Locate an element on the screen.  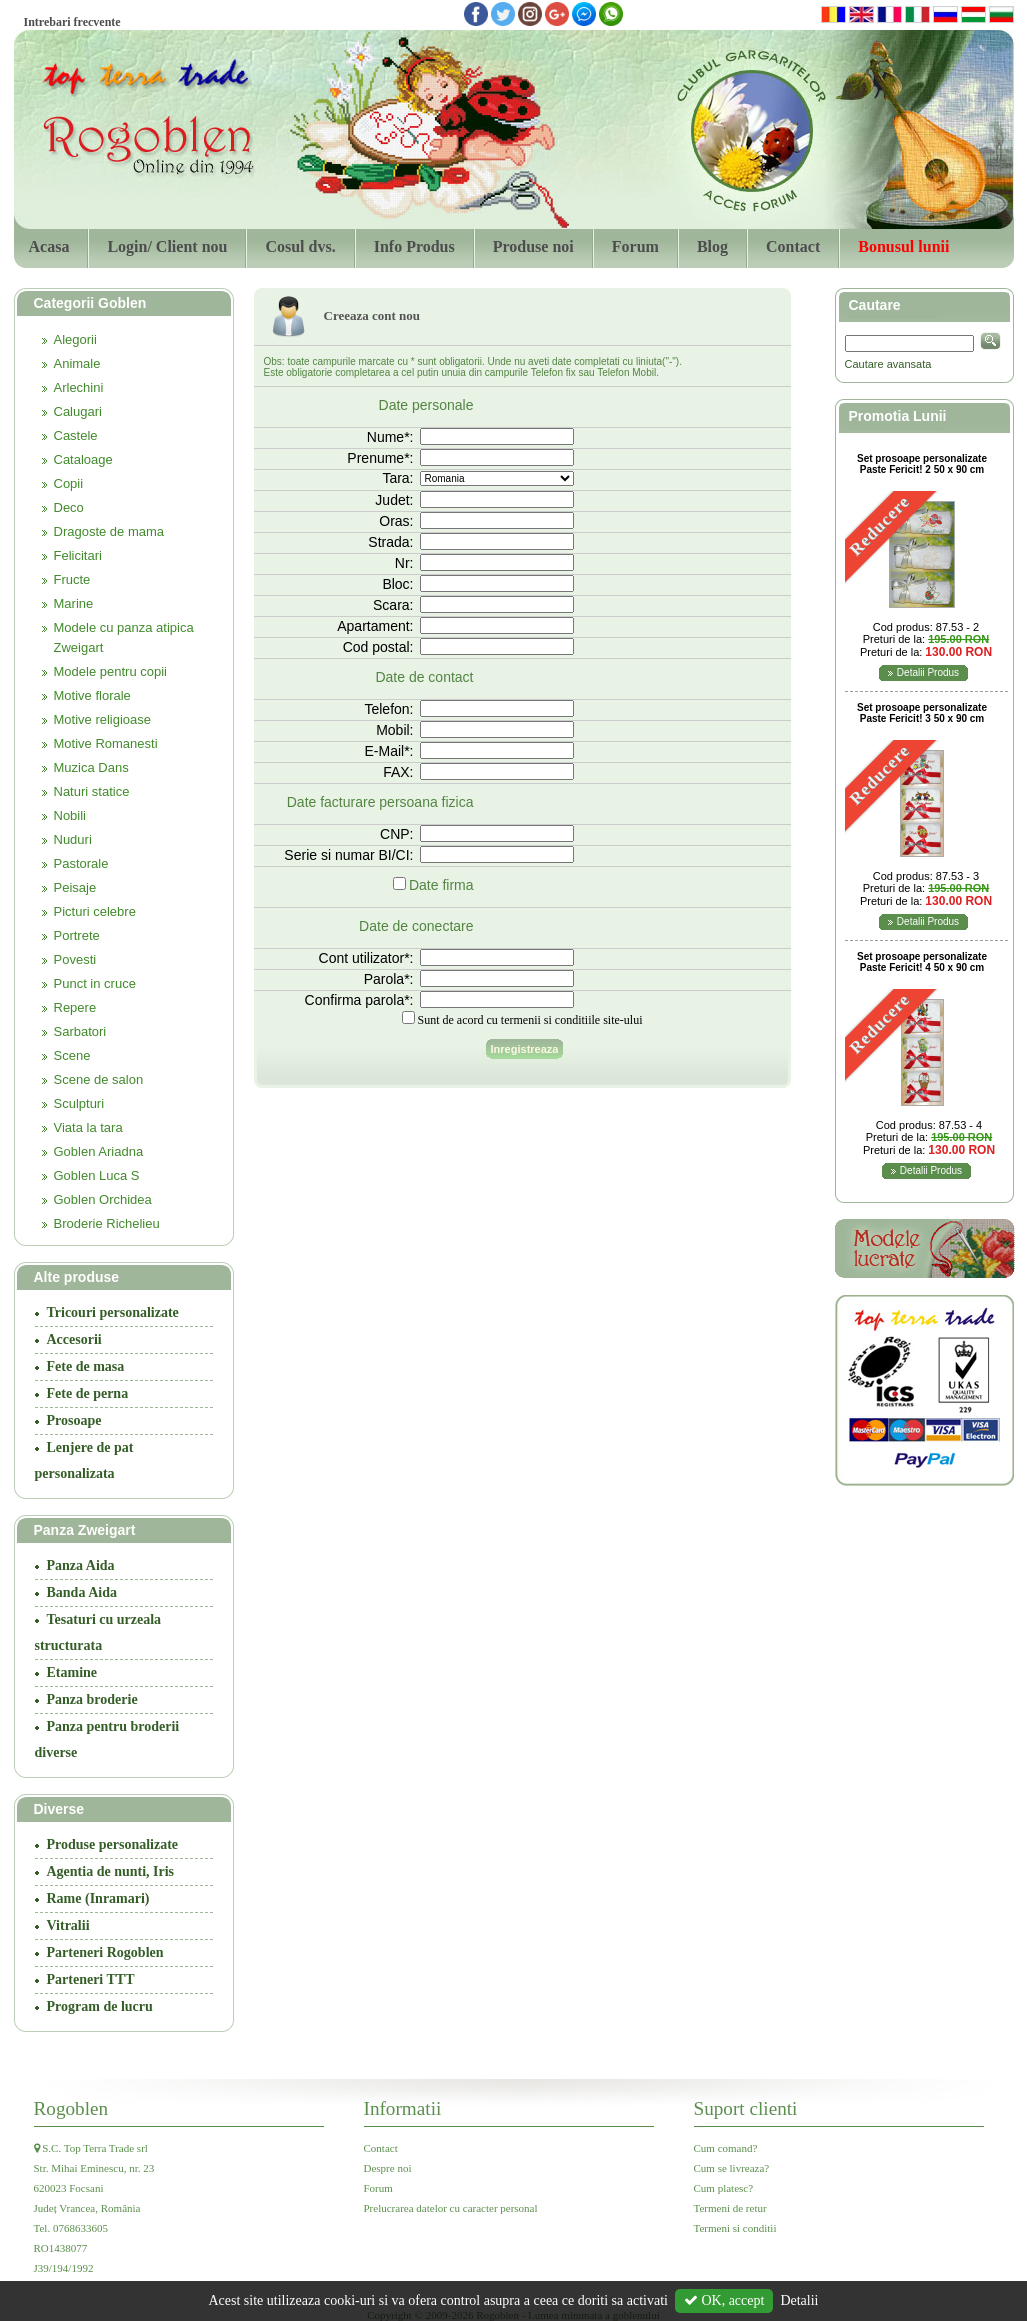
Accesorii is located at coordinates (74, 1339).